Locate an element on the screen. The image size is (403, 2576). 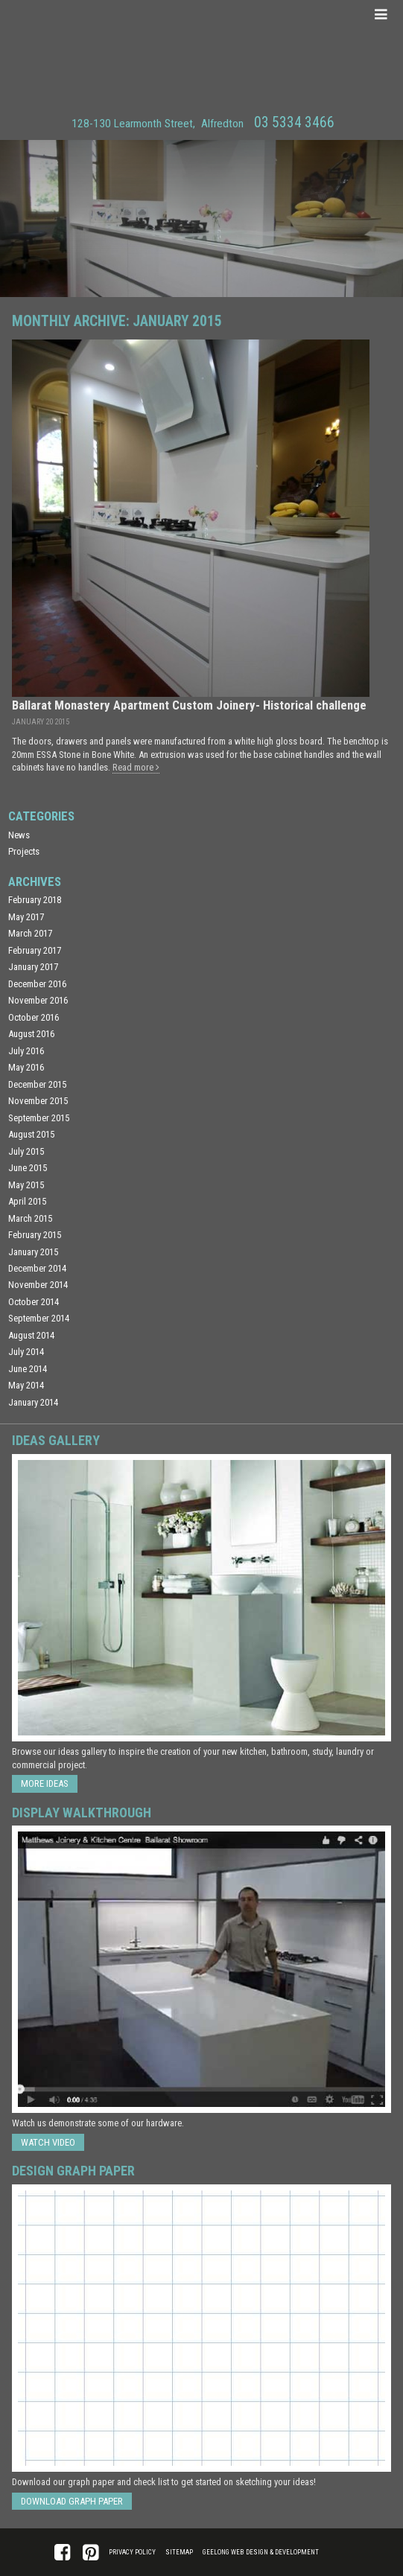
February 2018 is located at coordinates (34, 899).